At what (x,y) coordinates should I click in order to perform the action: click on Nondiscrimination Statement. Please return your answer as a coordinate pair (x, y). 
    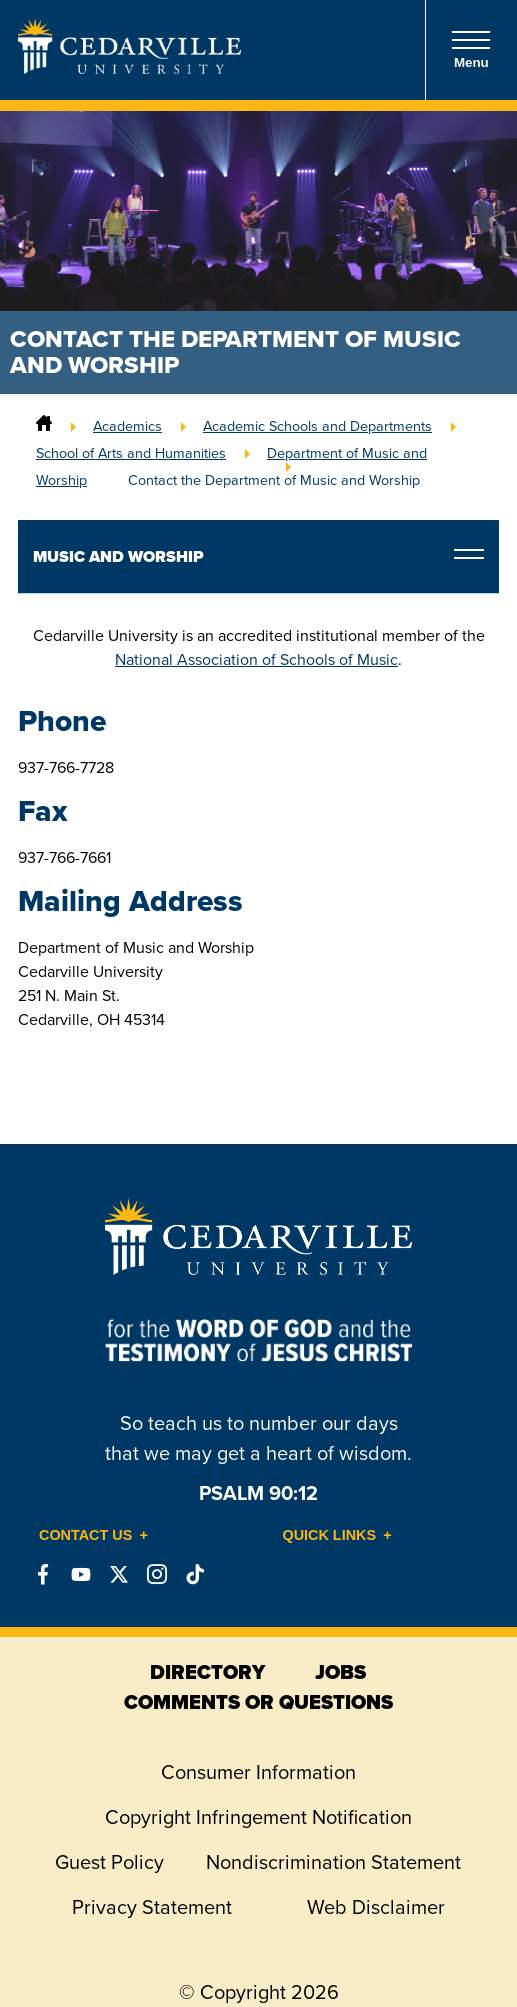
    Looking at the image, I should click on (333, 1862).